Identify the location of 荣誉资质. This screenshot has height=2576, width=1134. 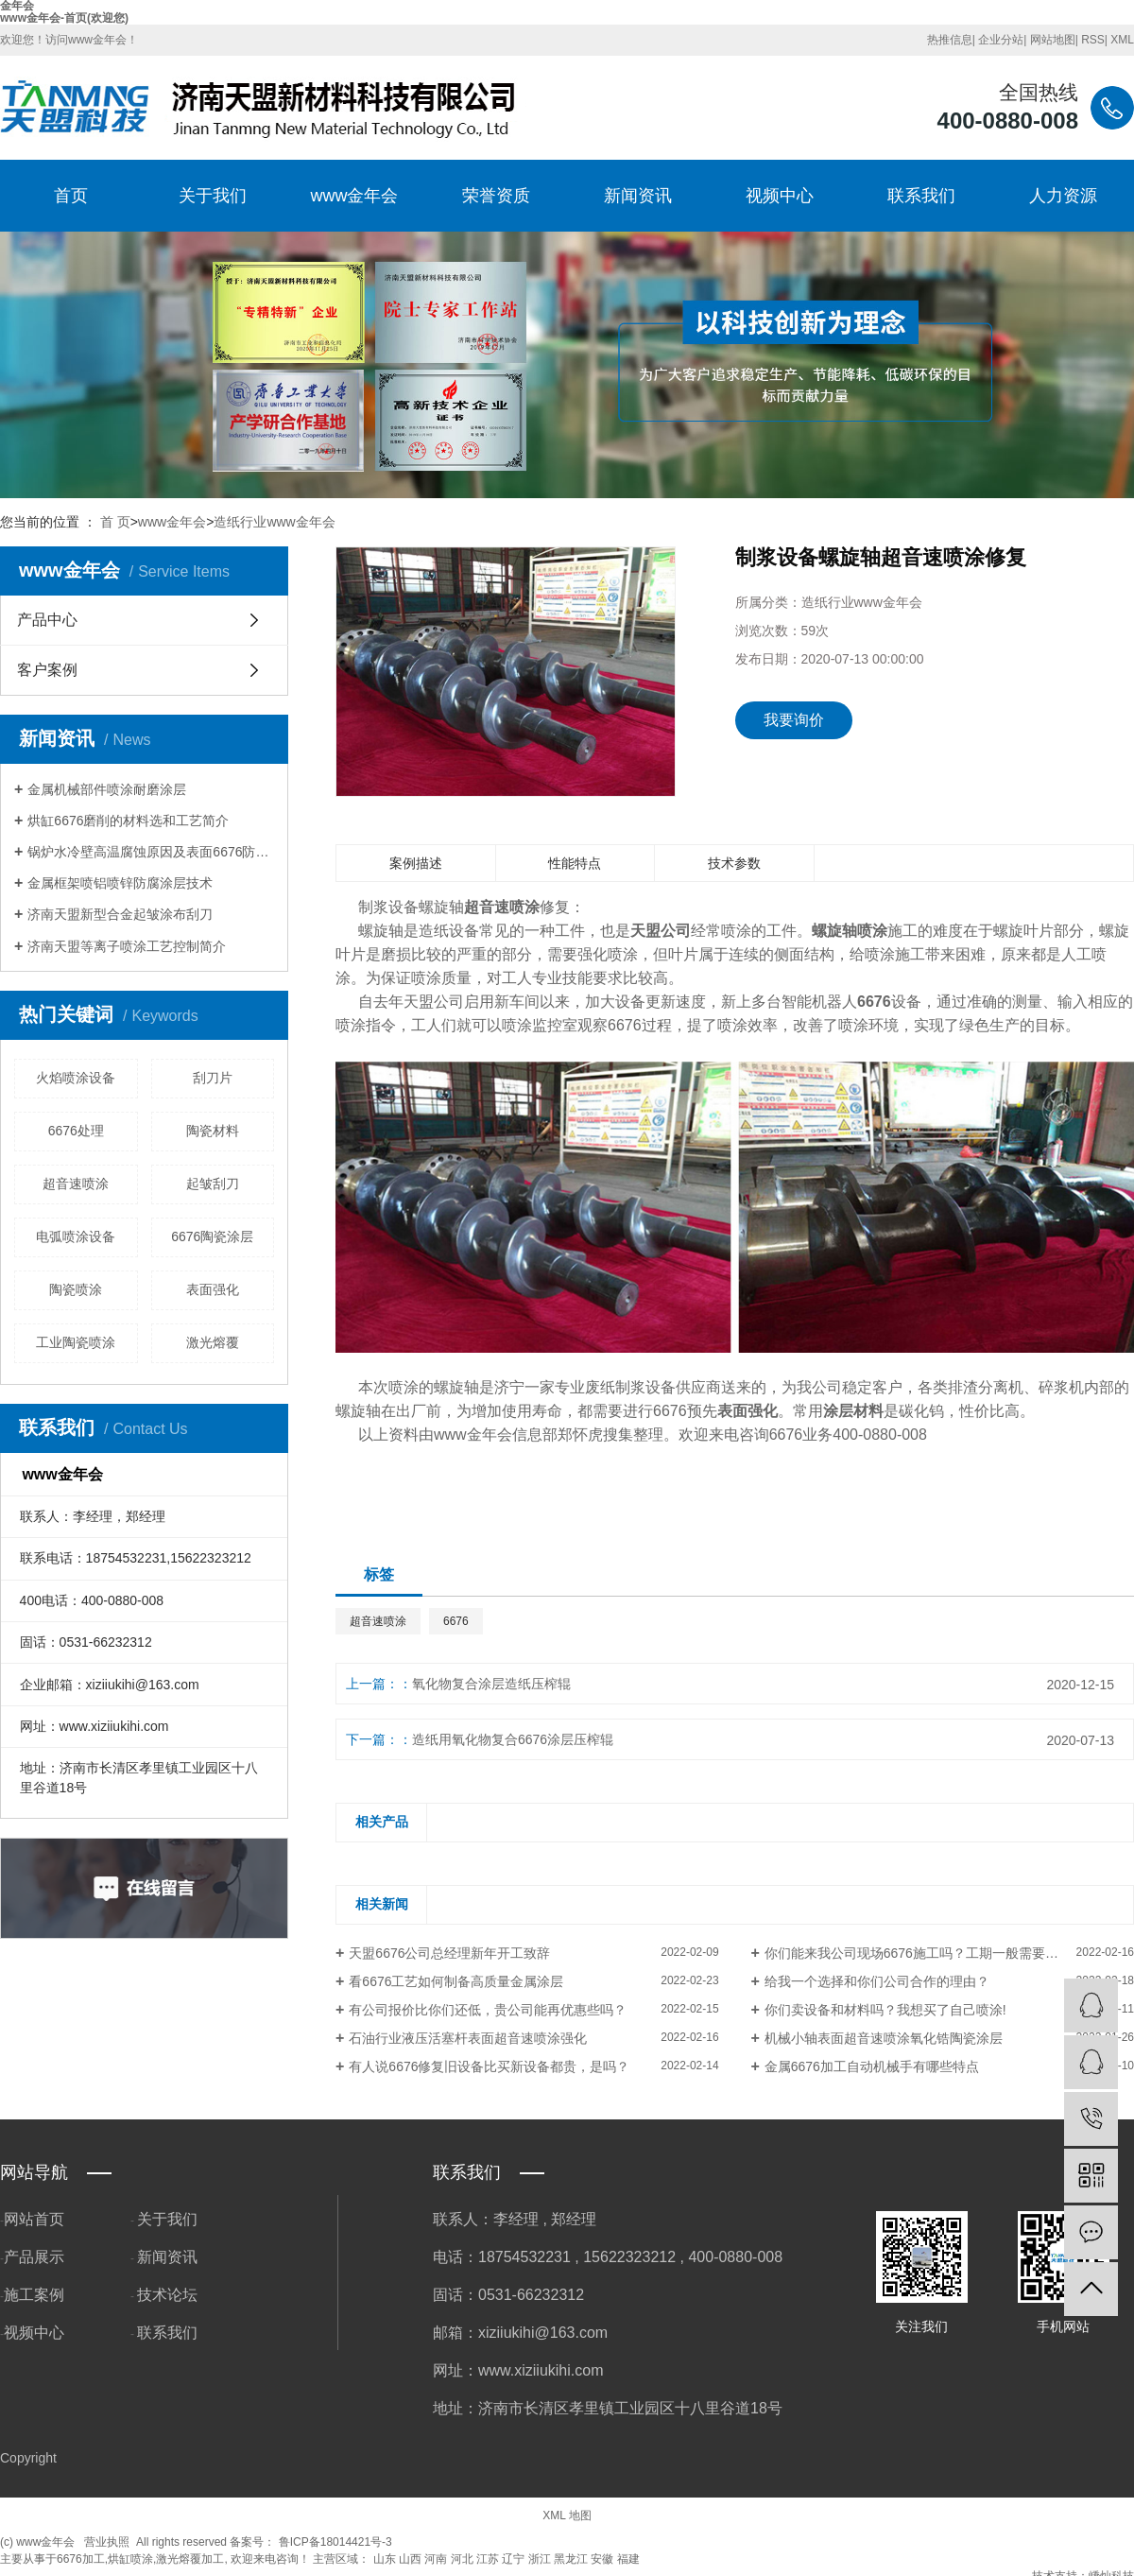
(496, 195).